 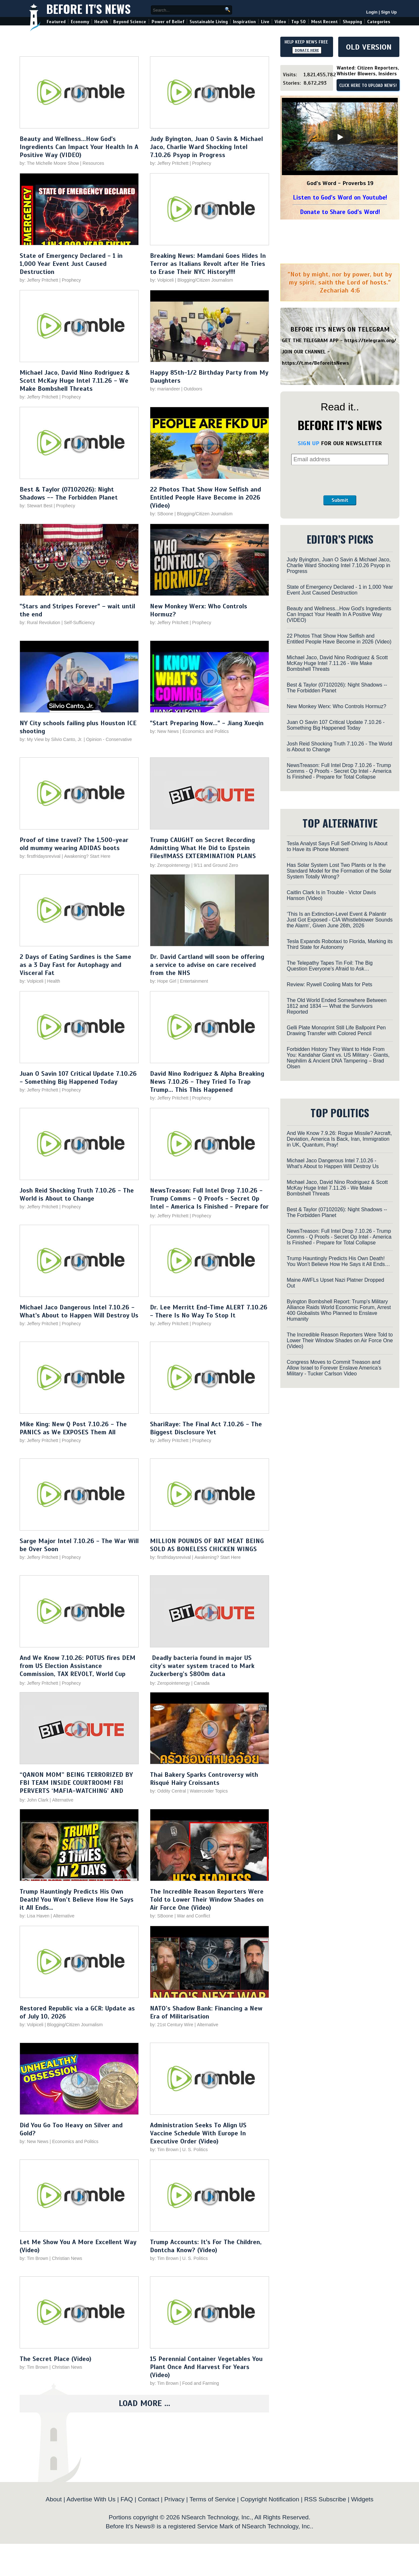 What do you see at coordinates (75, 965) in the screenshot?
I see `2 Days of Eating Sardines is the Same as a 3 Day Fast for Autophagy and Visceral Fat` at bounding box center [75, 965].